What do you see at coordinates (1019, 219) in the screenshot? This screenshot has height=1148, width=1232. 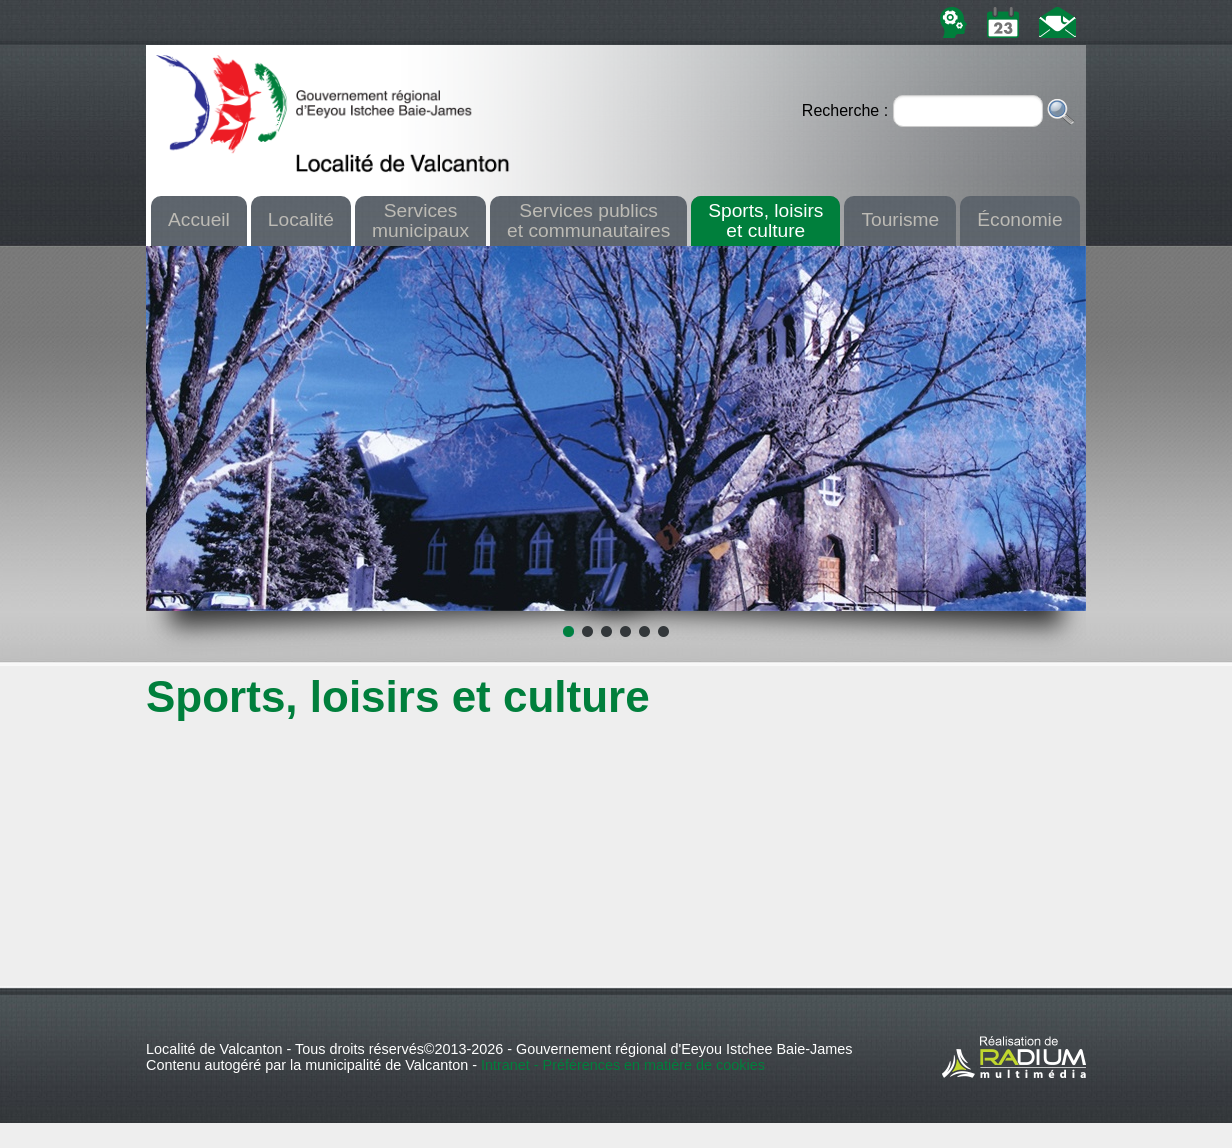 I see `Économie` at bounding box center [1019, 219].